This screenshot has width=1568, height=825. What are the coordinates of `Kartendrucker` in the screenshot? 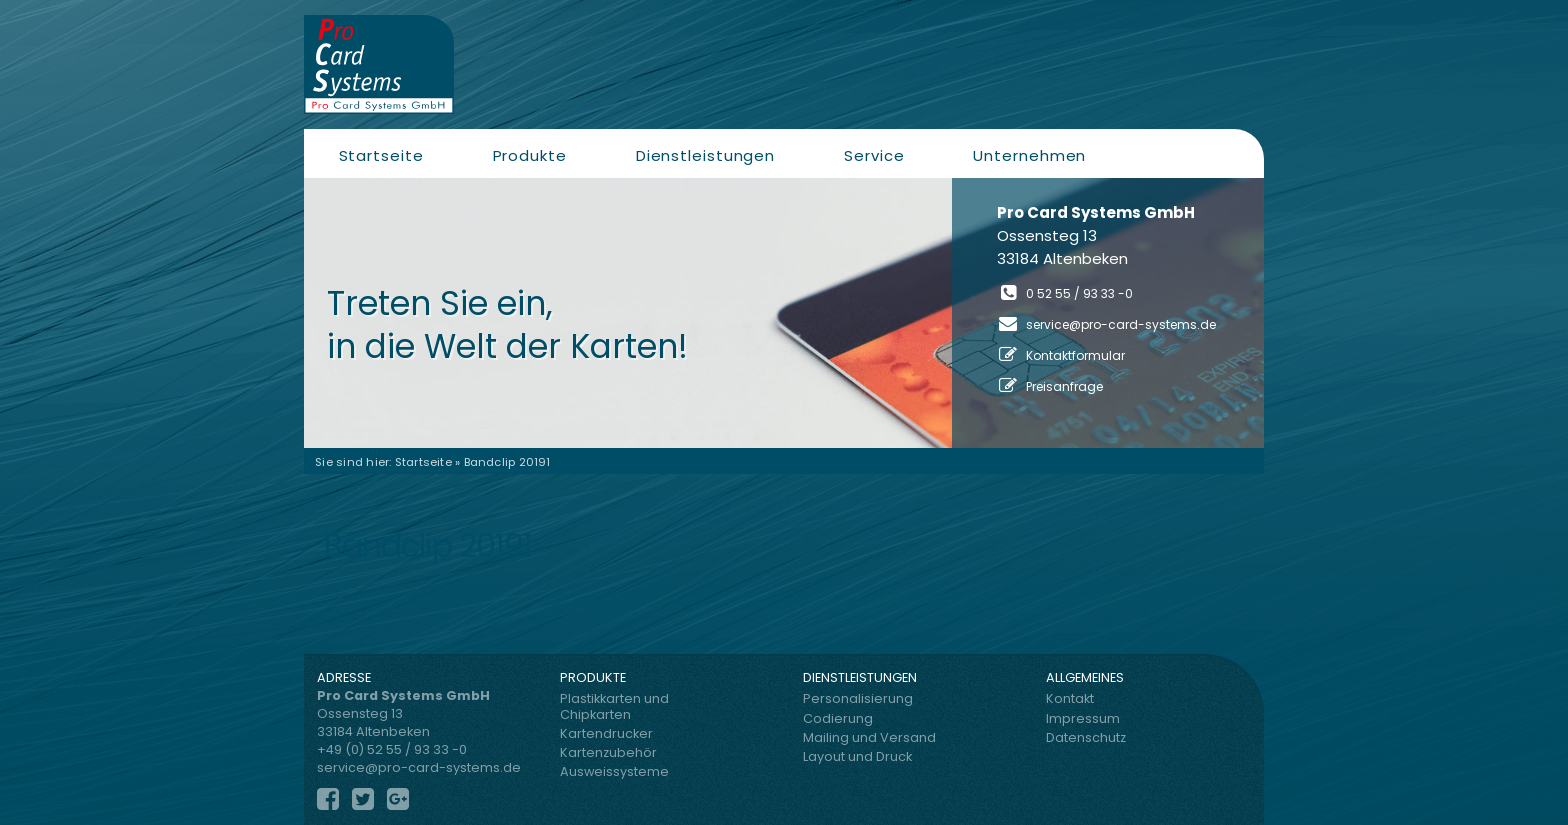 It's located at (606, 733).